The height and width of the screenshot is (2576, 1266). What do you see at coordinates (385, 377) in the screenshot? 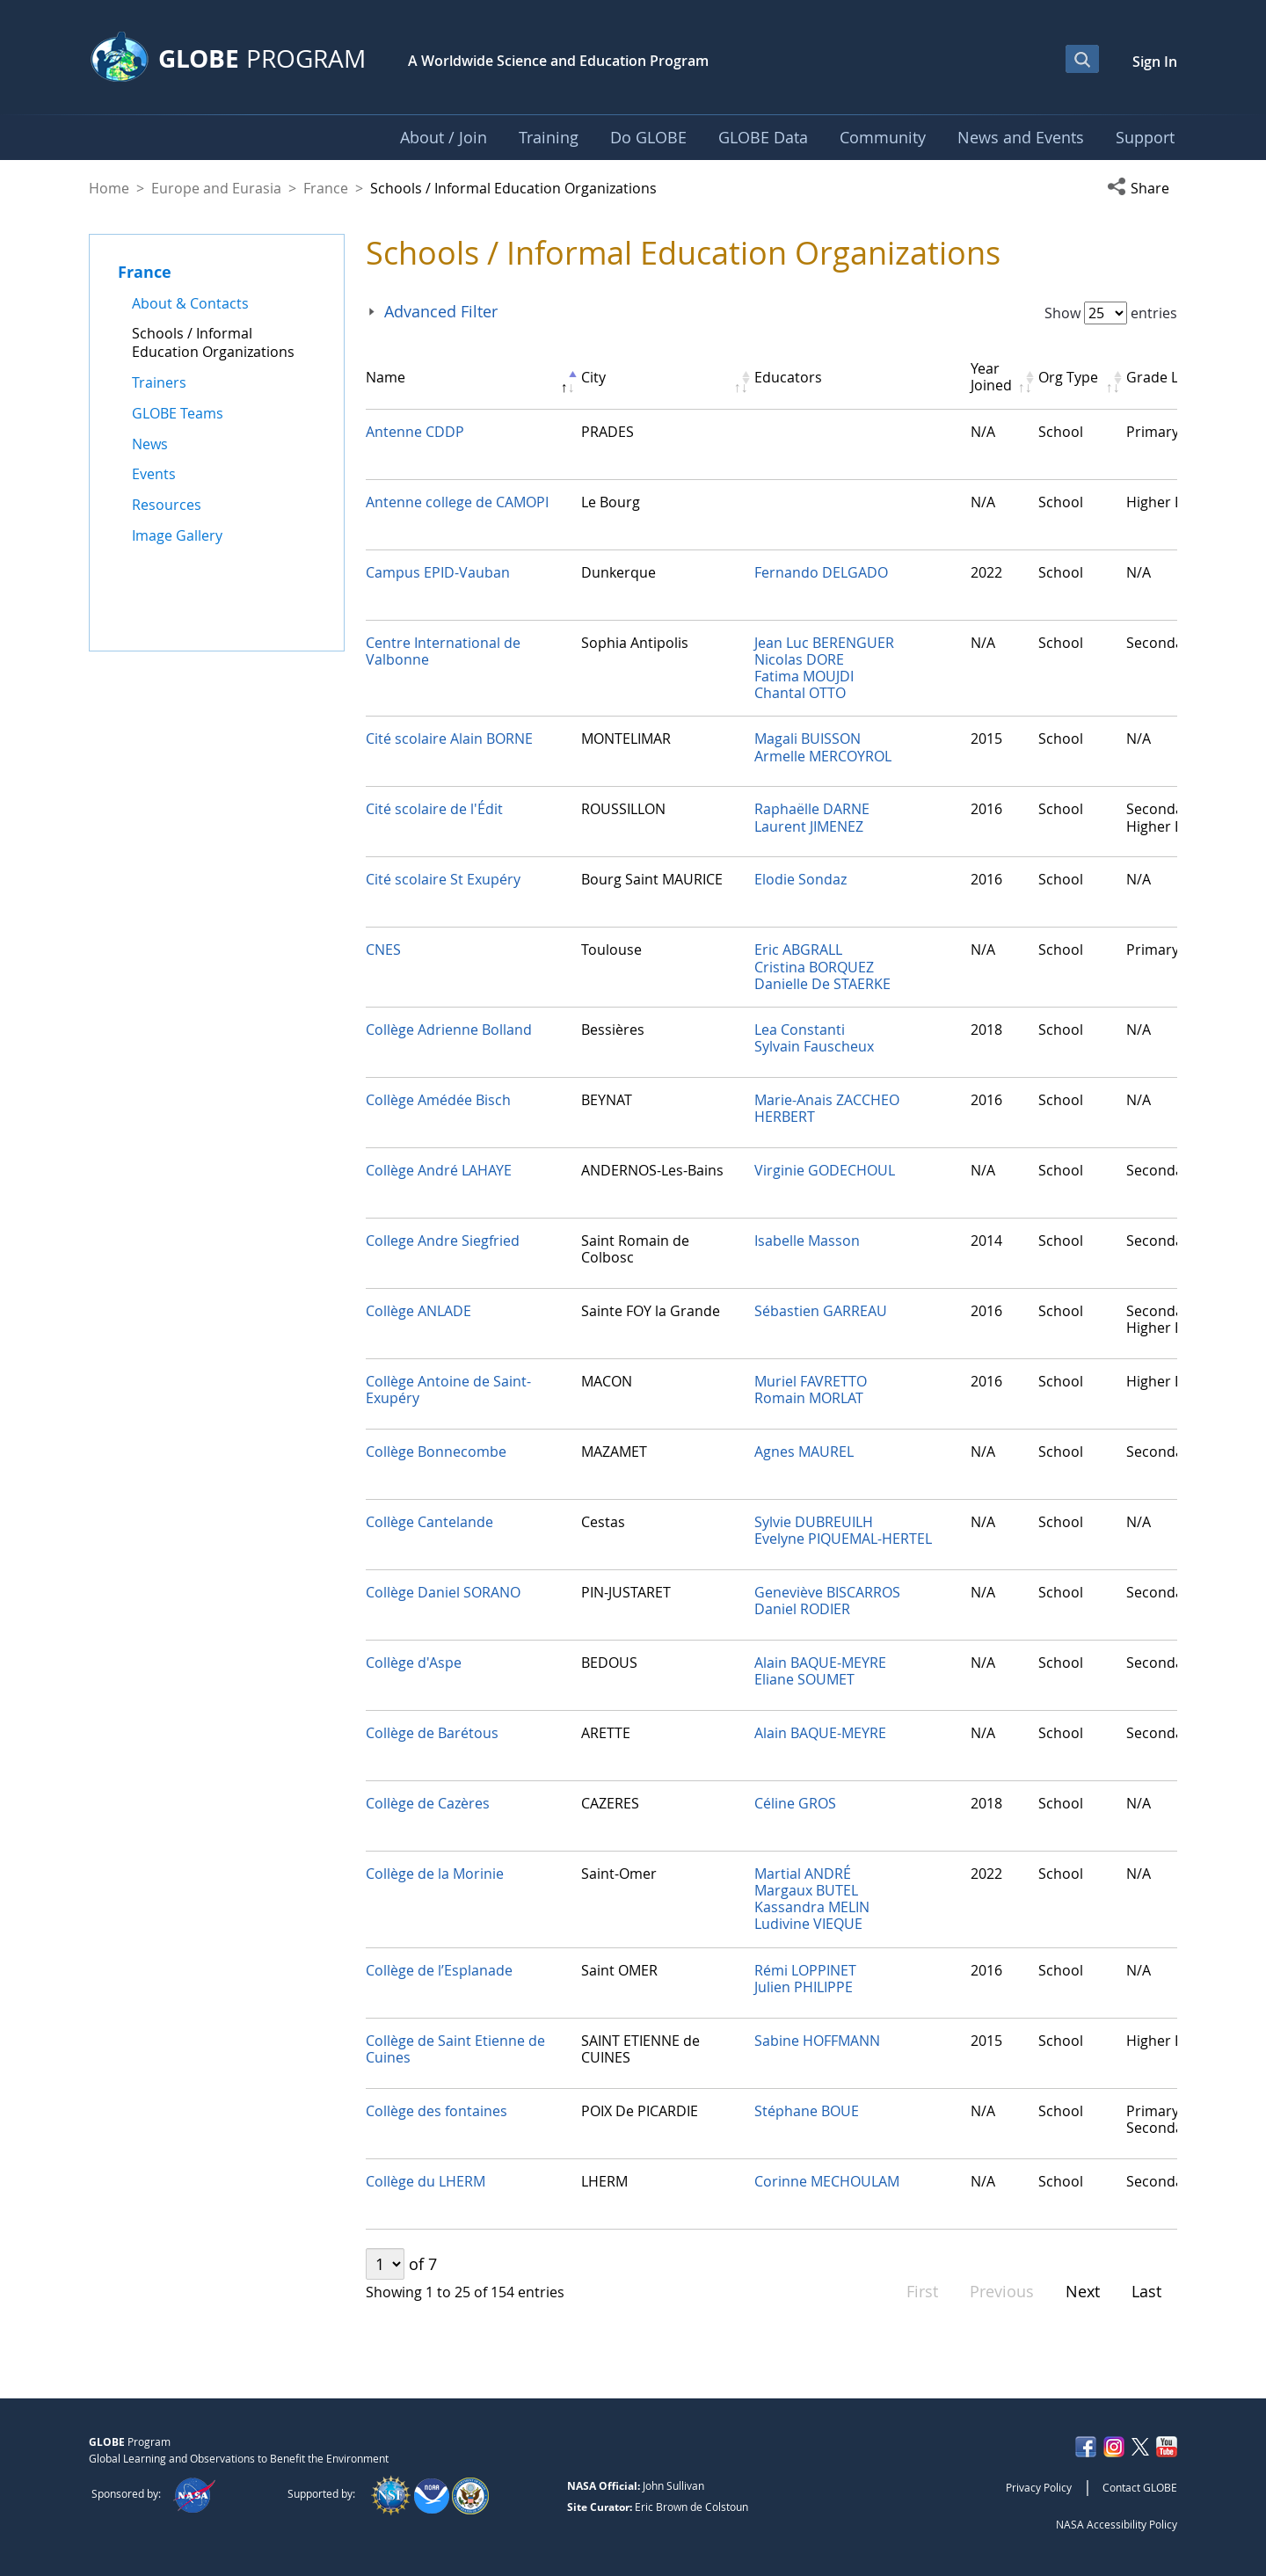
I see `Name [Name: activate to sort column descending]` at bounding box center [385, 377].